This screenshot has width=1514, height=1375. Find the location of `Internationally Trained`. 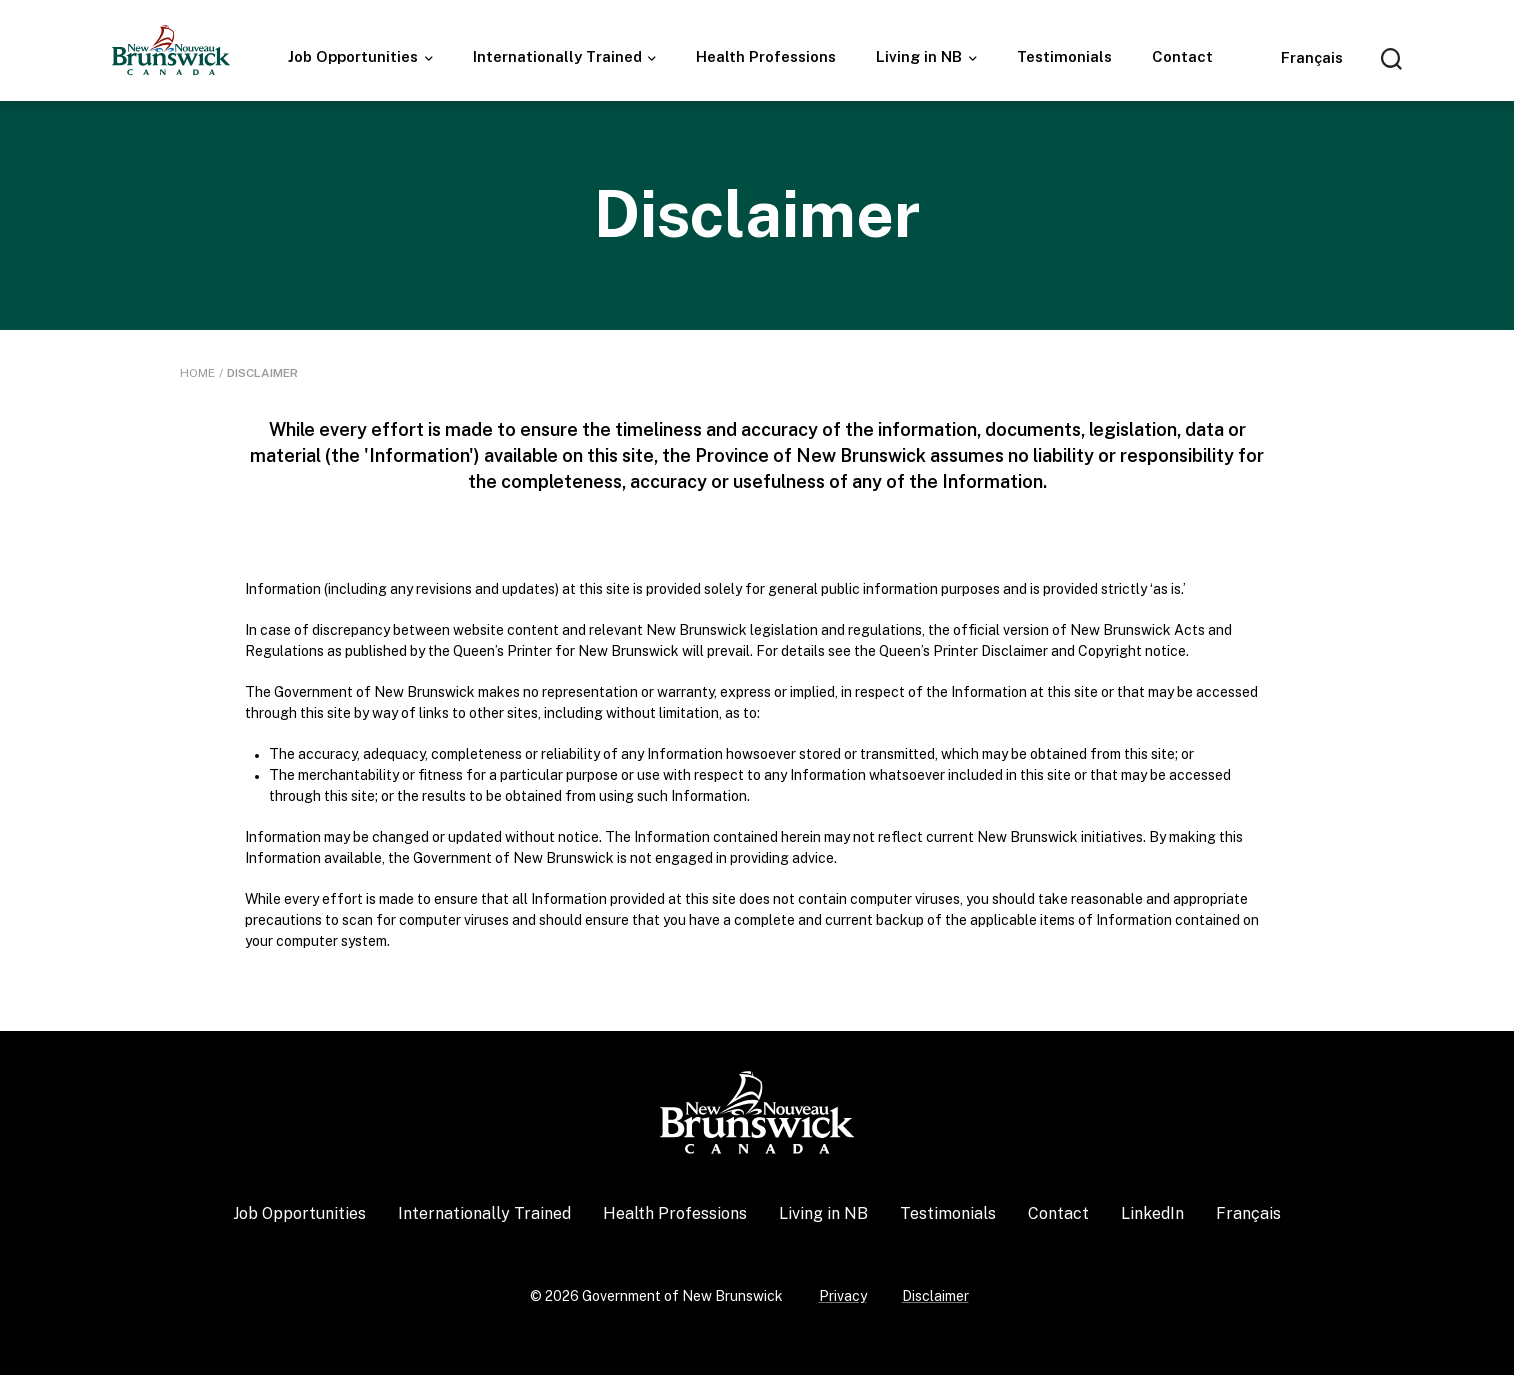

Internationally Trained is located at coordinates (559, 56).